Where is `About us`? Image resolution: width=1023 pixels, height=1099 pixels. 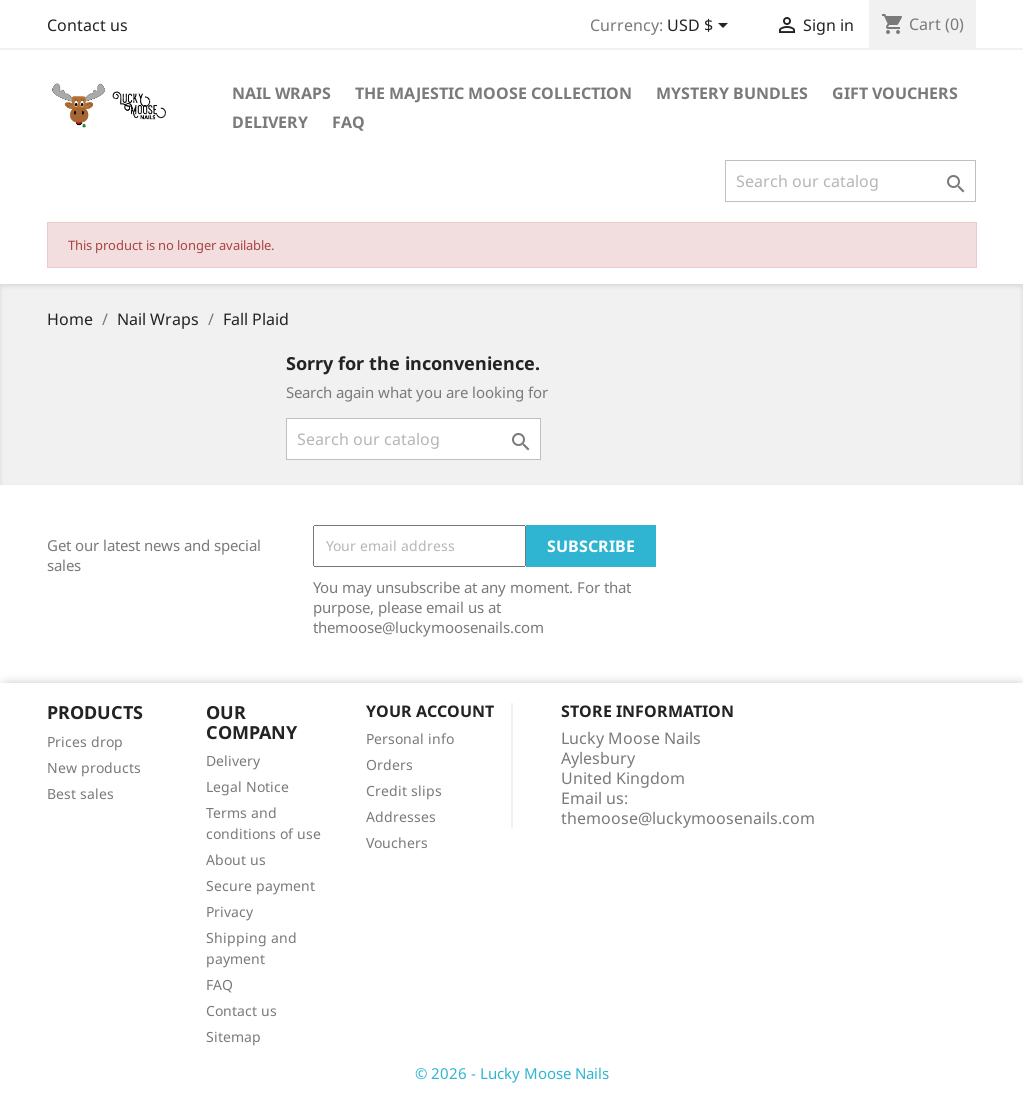 About us is located at coordinates (236, 859).